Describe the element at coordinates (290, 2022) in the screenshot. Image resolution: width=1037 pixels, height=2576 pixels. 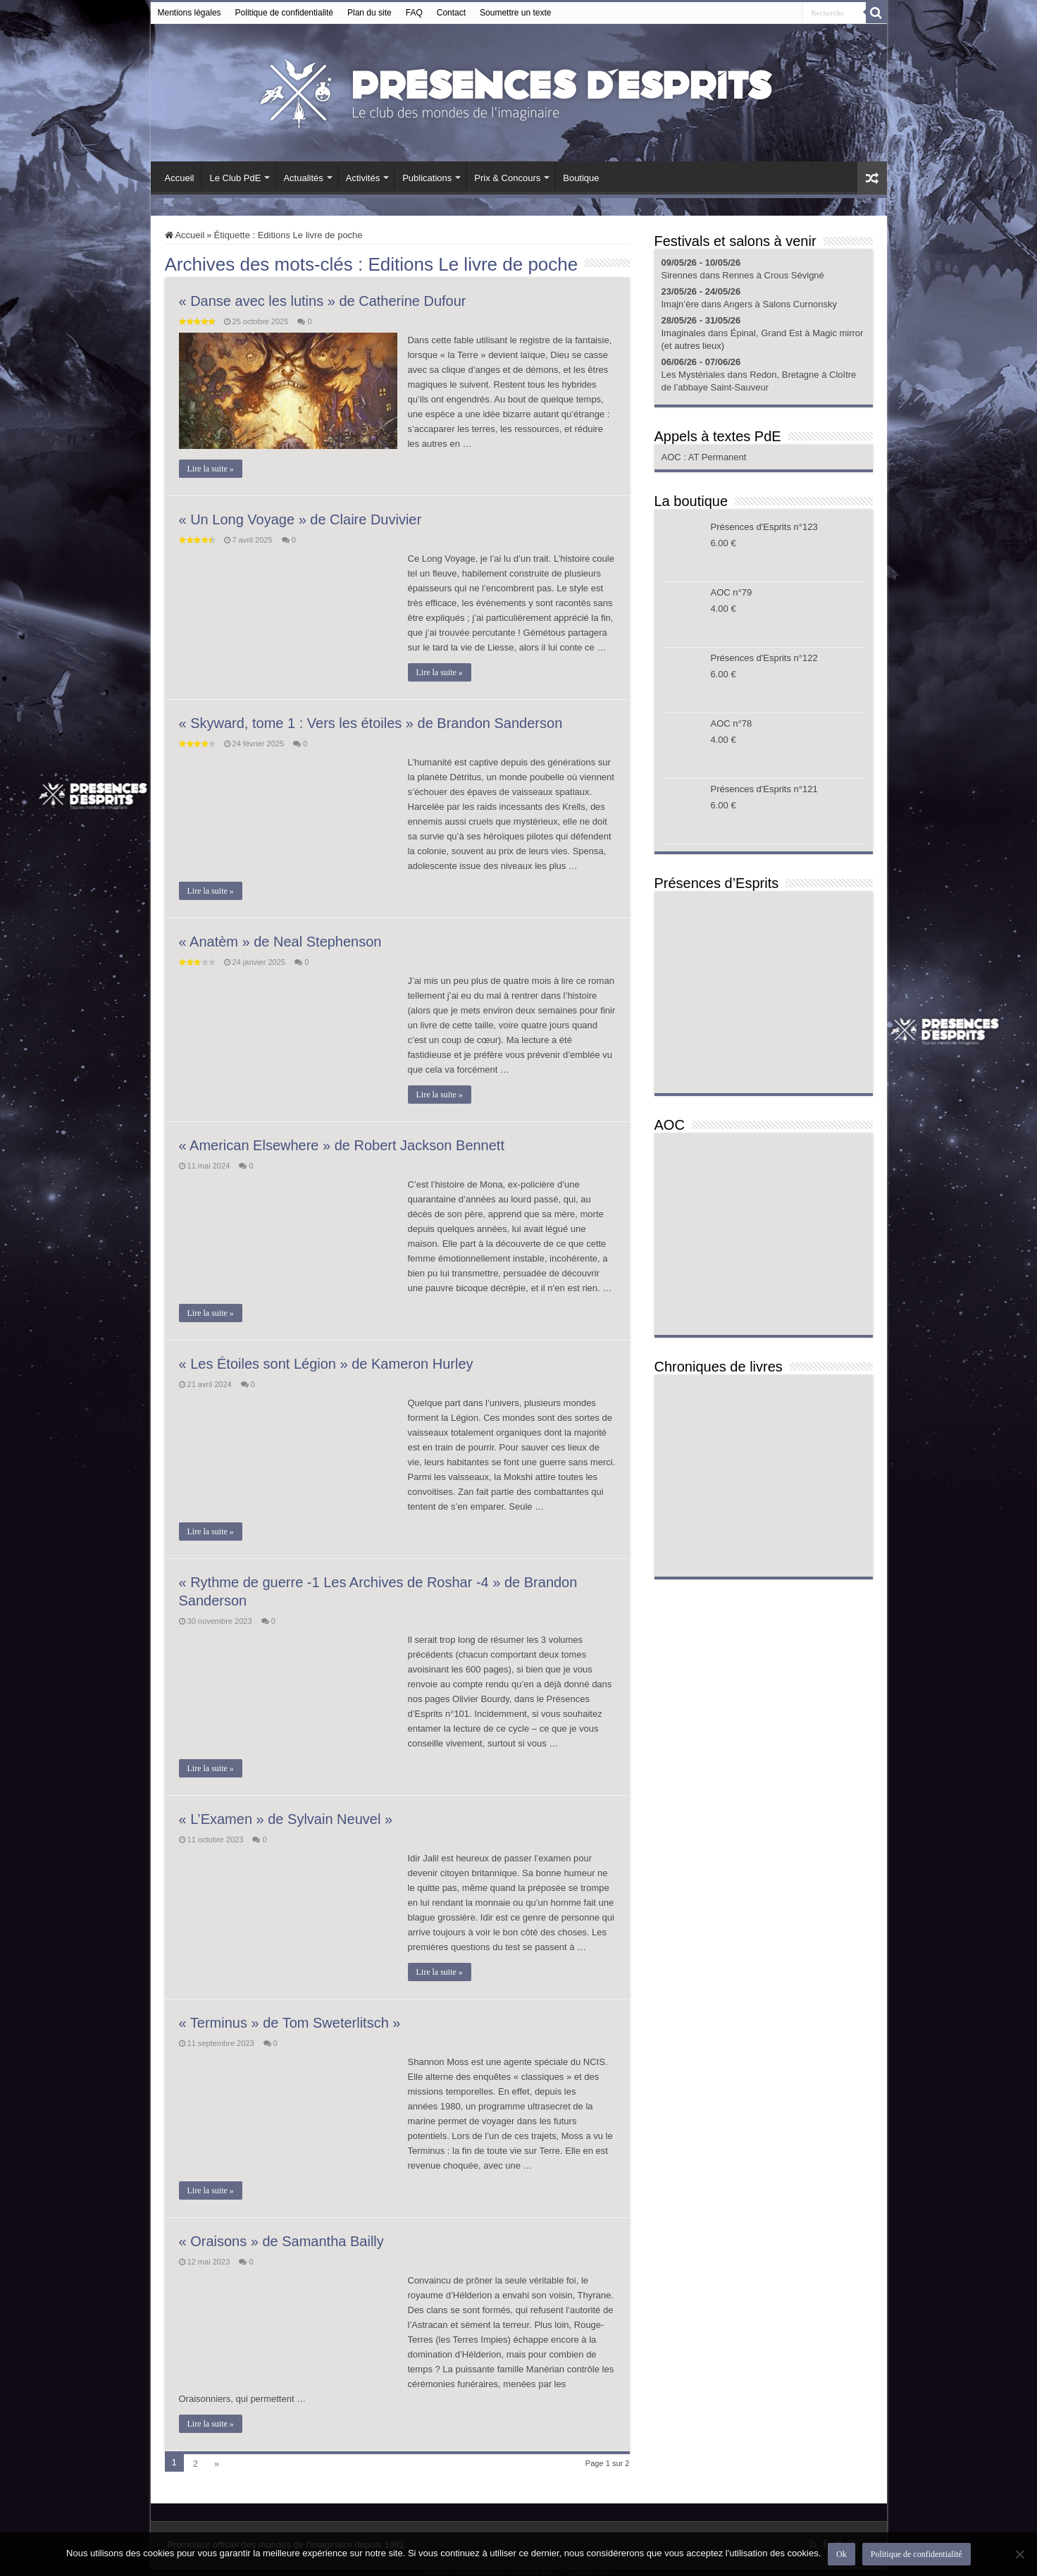
I see `« Terminus » de Tom Sweterlitsch »` at that location.